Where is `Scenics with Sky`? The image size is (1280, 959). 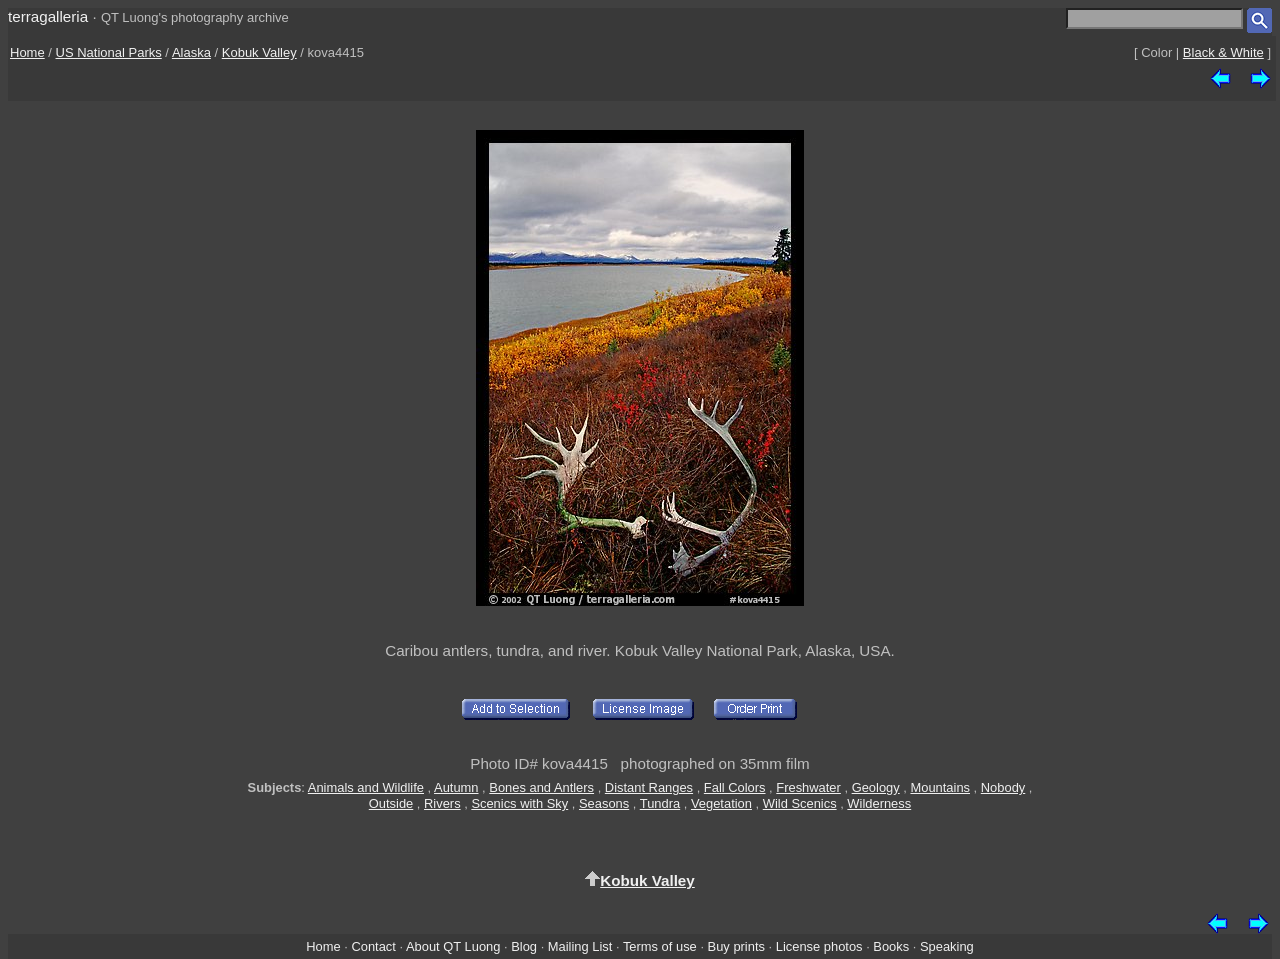 Scenics with Sky is located at coordinates (519, 803).